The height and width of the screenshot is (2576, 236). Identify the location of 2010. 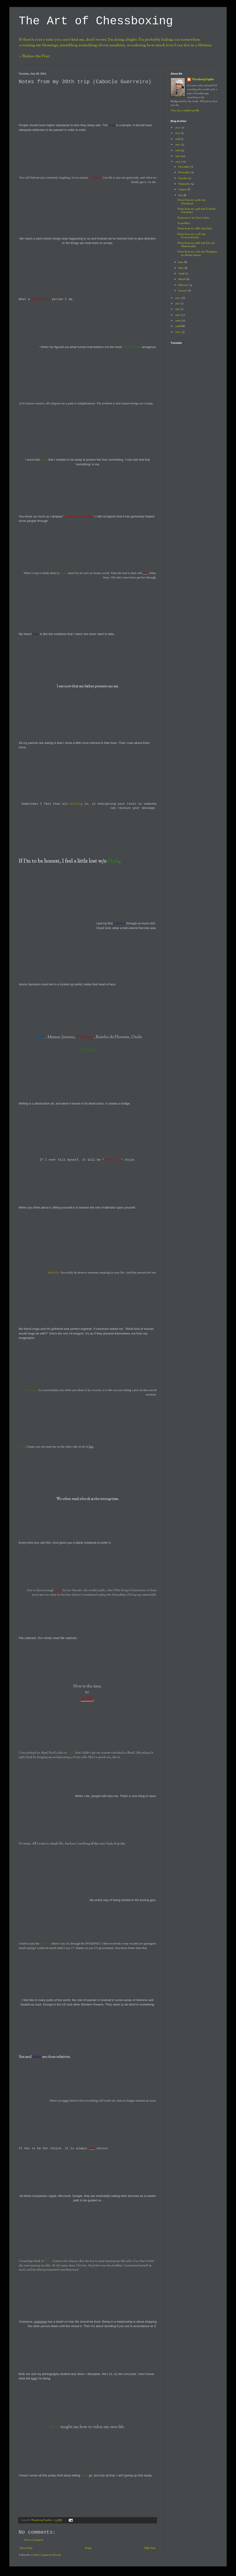
(178, 315).